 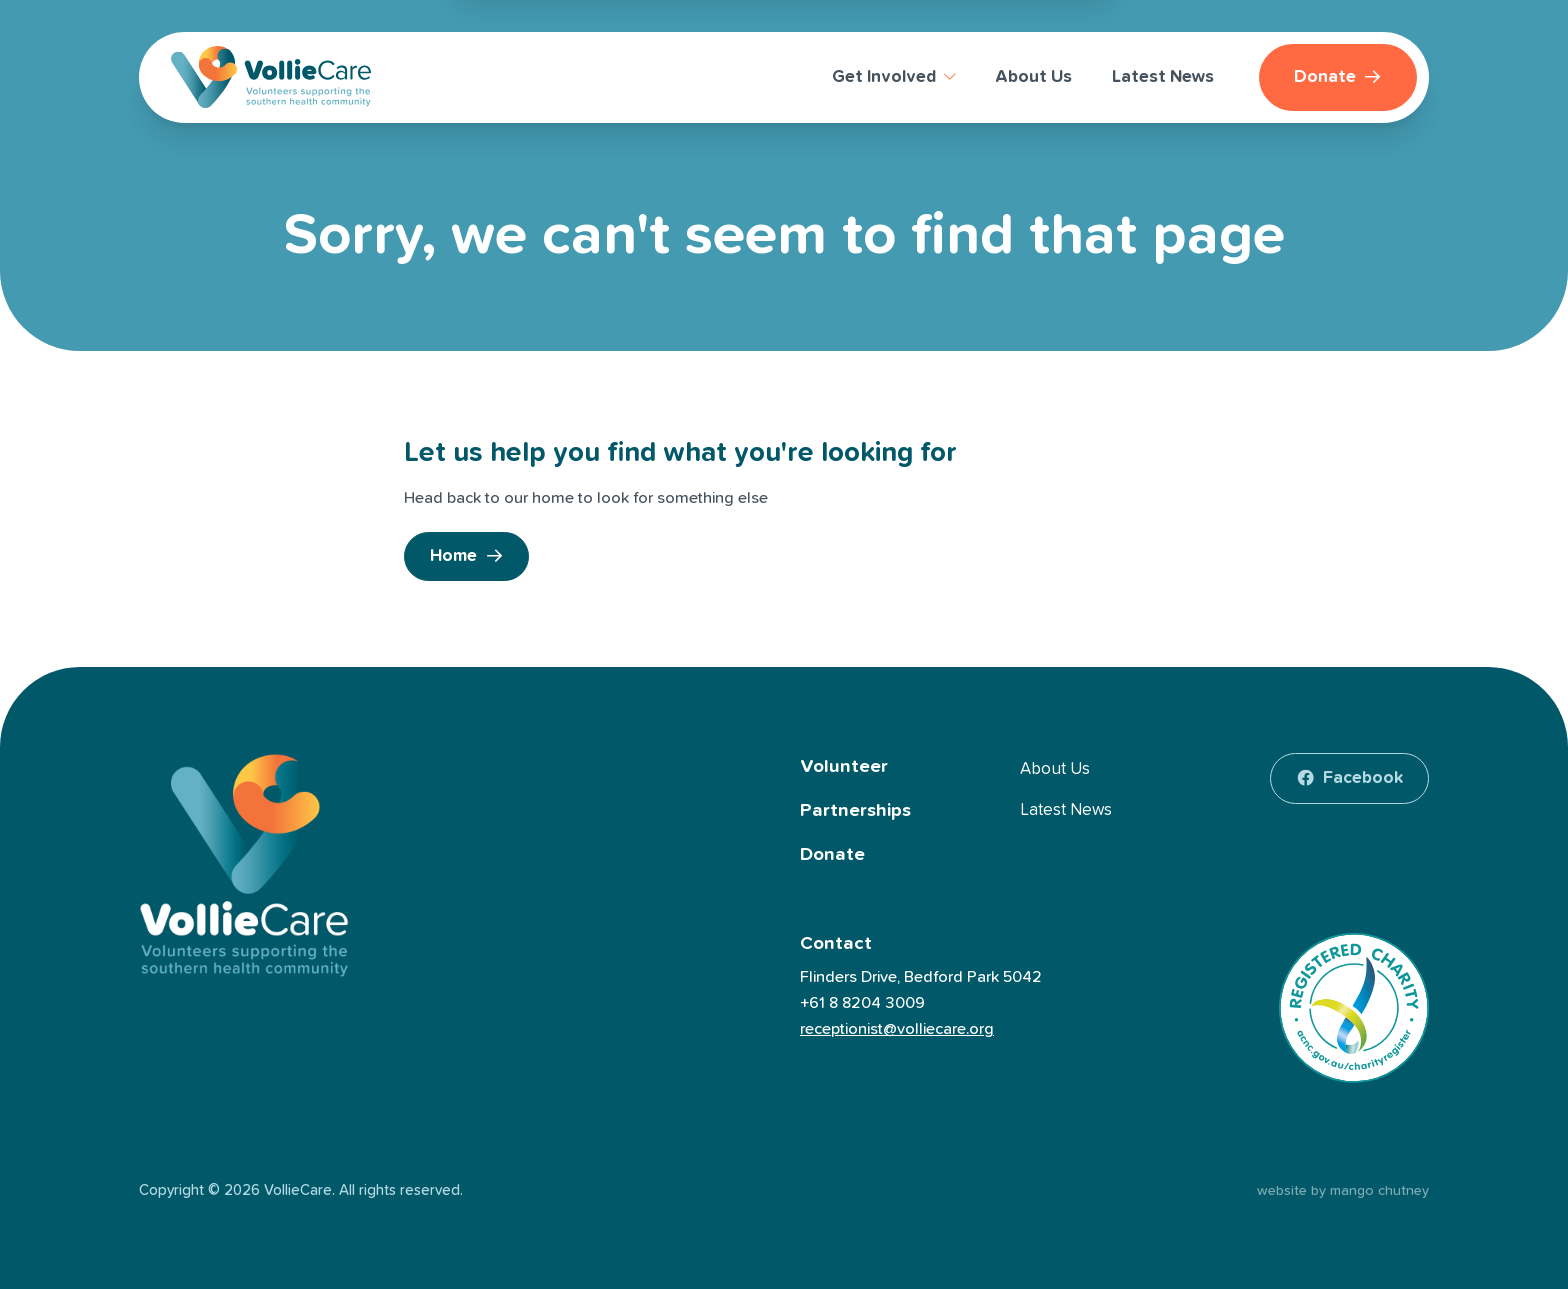 What do you see at coordinates (1055, 769) in the screenshot?
I see `About Us` at bounding box center [1055, 769].